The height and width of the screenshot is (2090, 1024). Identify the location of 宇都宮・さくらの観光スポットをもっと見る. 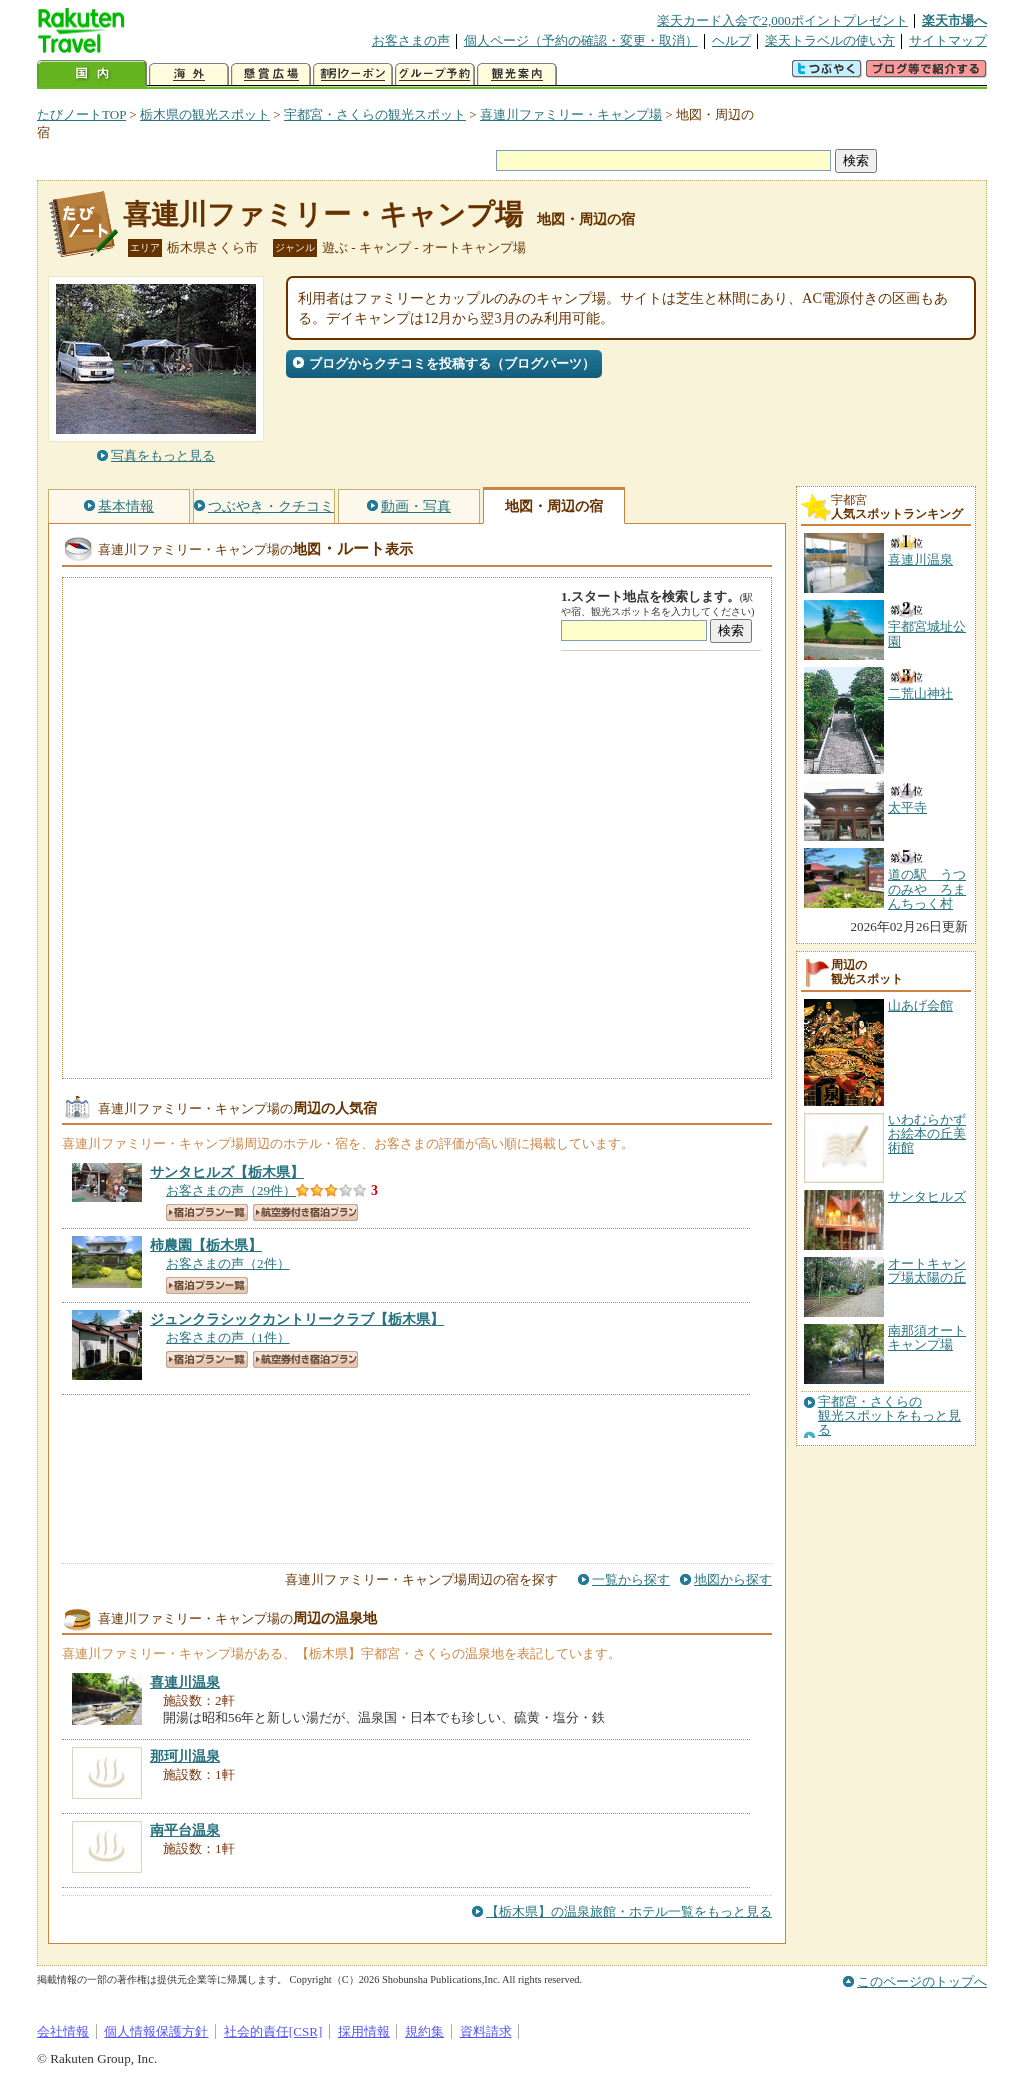
(889, 1416).